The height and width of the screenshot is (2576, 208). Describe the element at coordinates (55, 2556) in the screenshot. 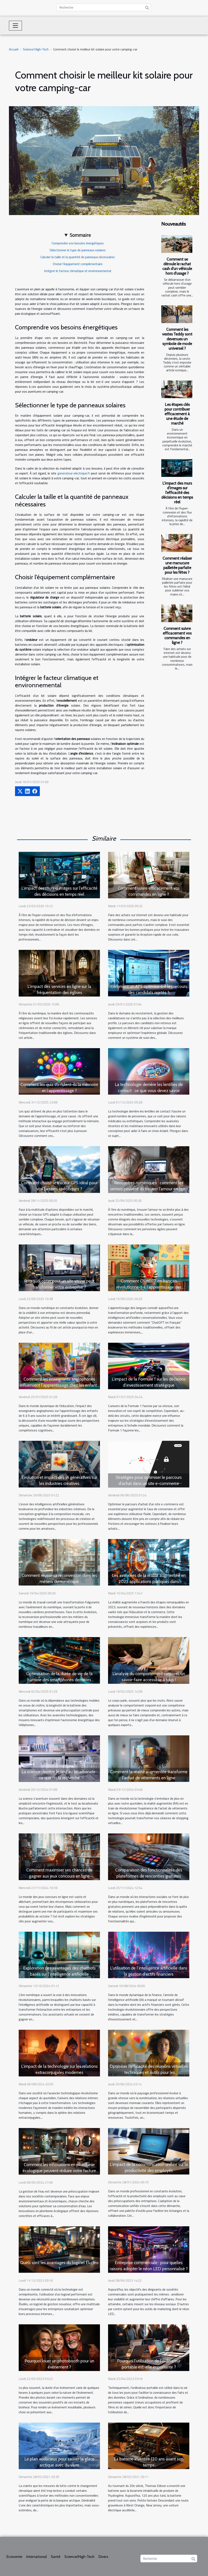

I see `Santé` at that location.